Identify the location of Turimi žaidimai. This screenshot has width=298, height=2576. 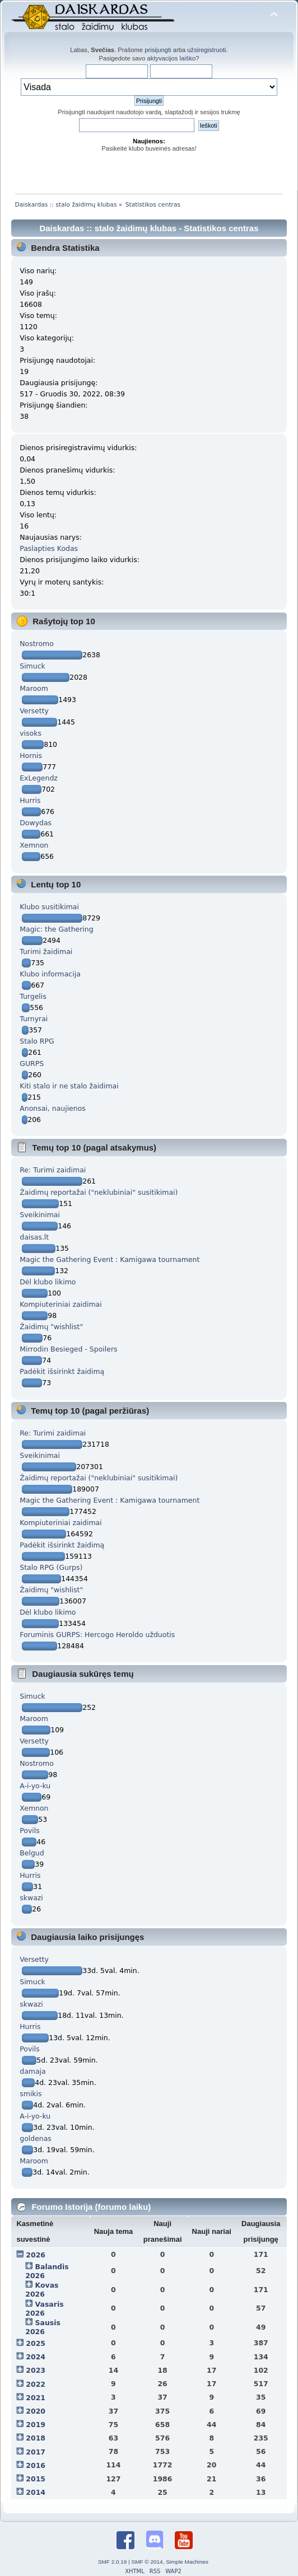
(46, 951).